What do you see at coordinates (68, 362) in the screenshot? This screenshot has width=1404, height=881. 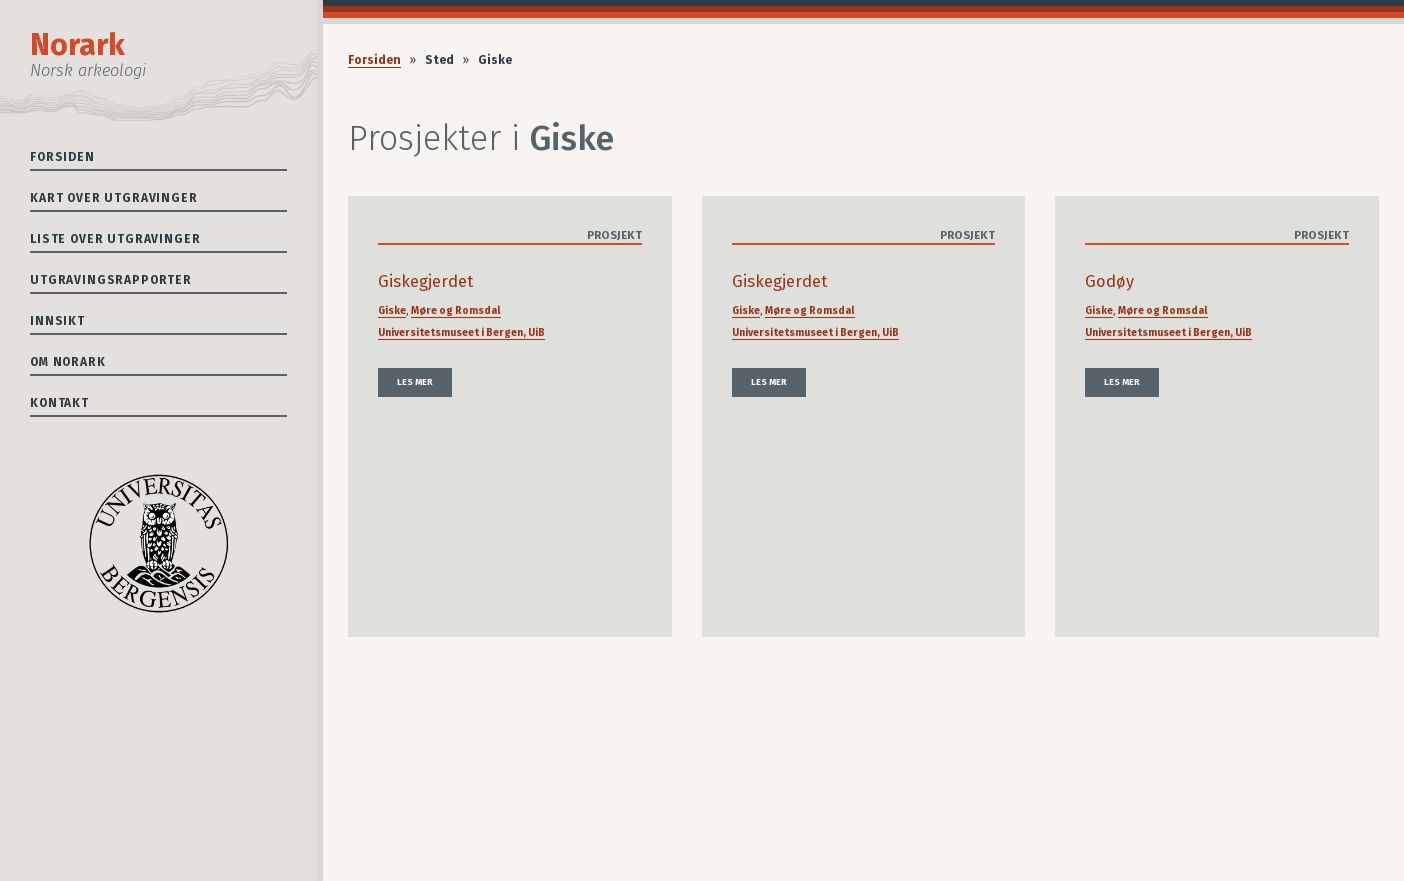 I see `Om Norark` at bounding box center [68, 362].